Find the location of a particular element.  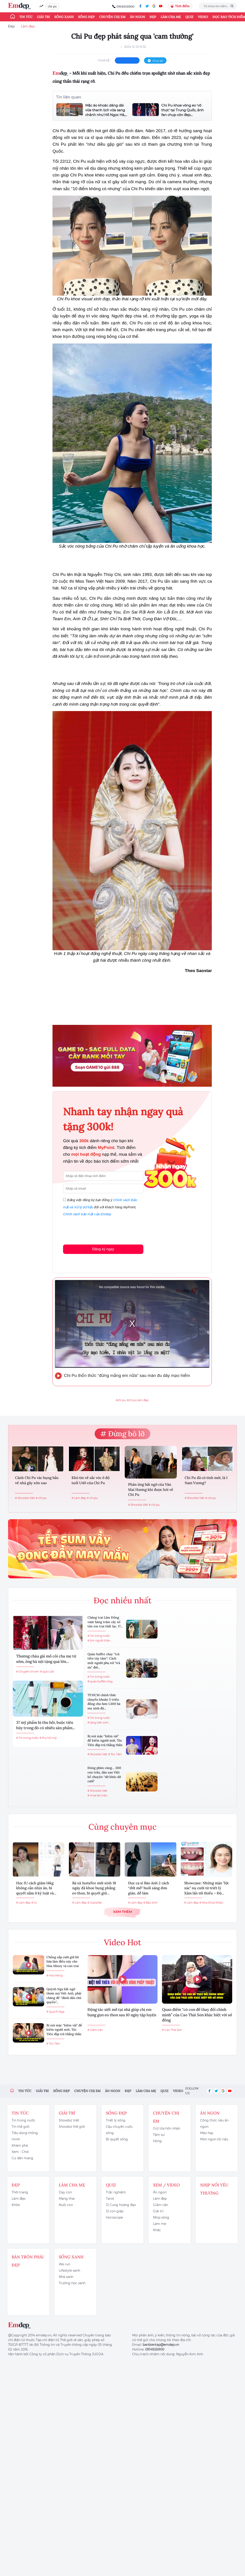

Dạy con is located at coordinates (65, 2192).